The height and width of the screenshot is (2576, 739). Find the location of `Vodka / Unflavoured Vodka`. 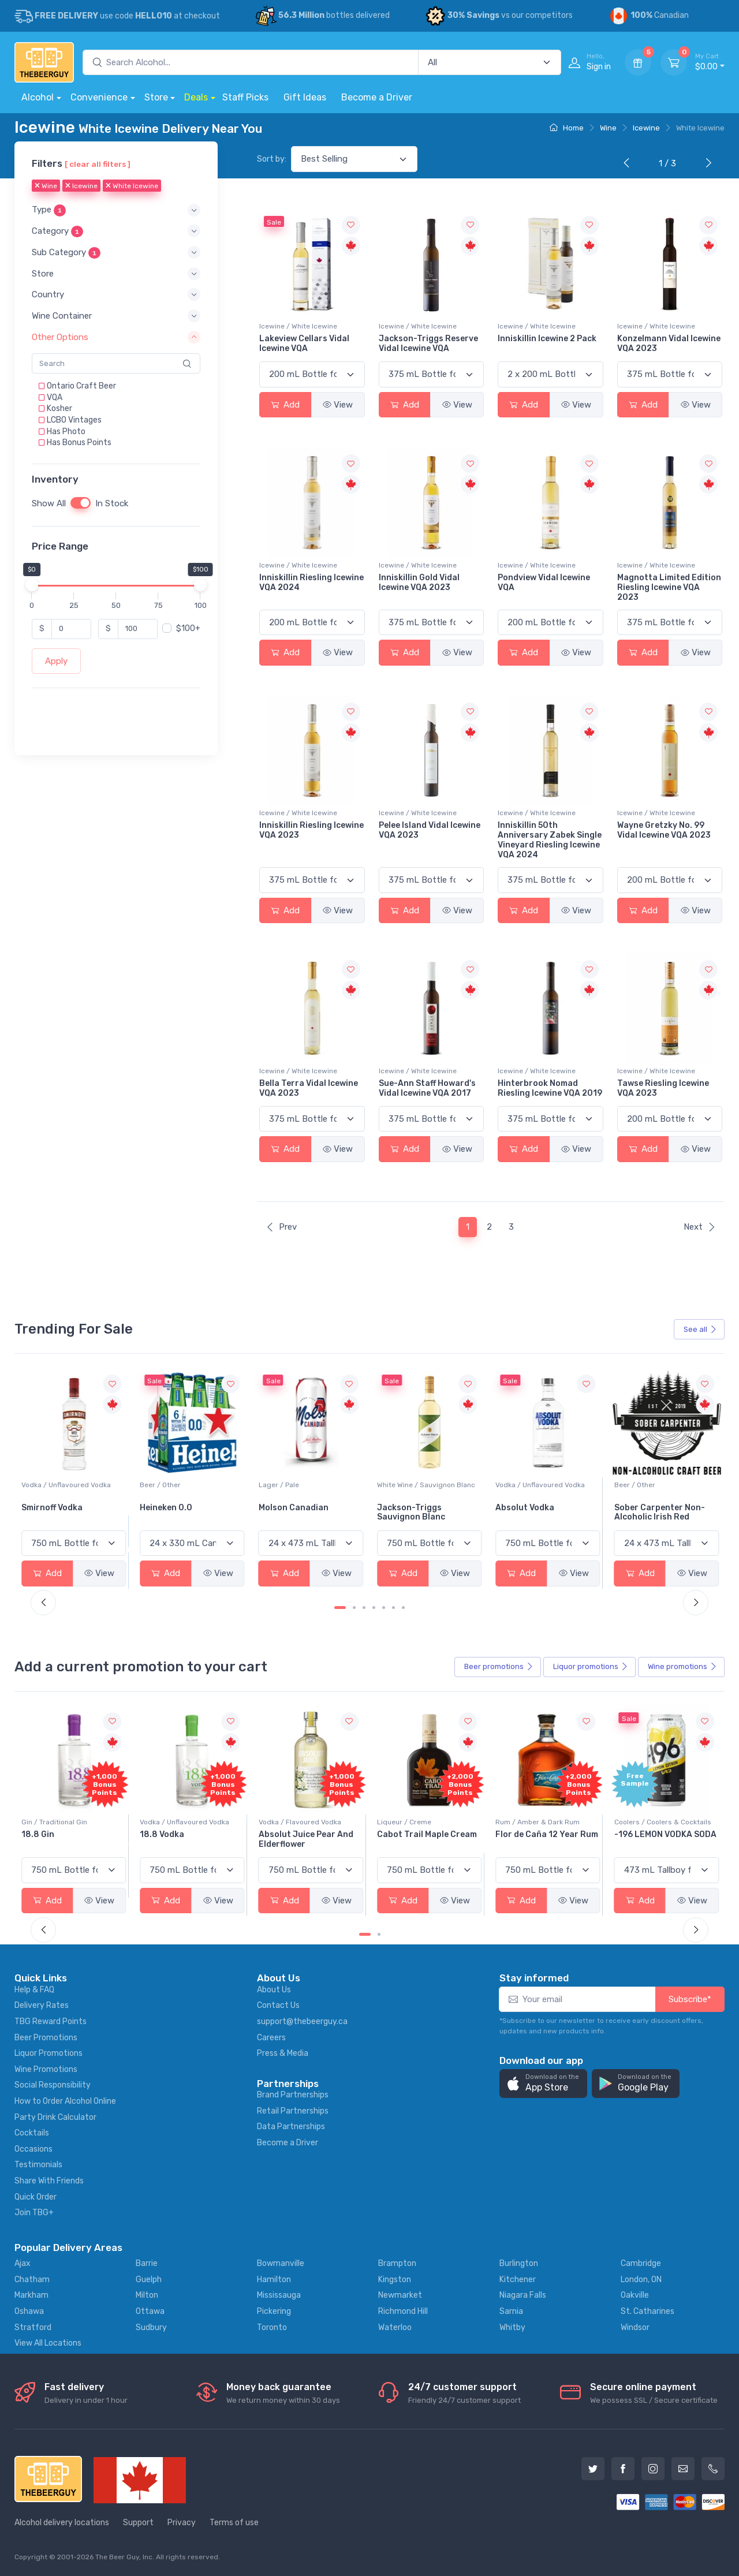

Vodka / Unflavoured Vodka is located at coordinates (184, 1485).